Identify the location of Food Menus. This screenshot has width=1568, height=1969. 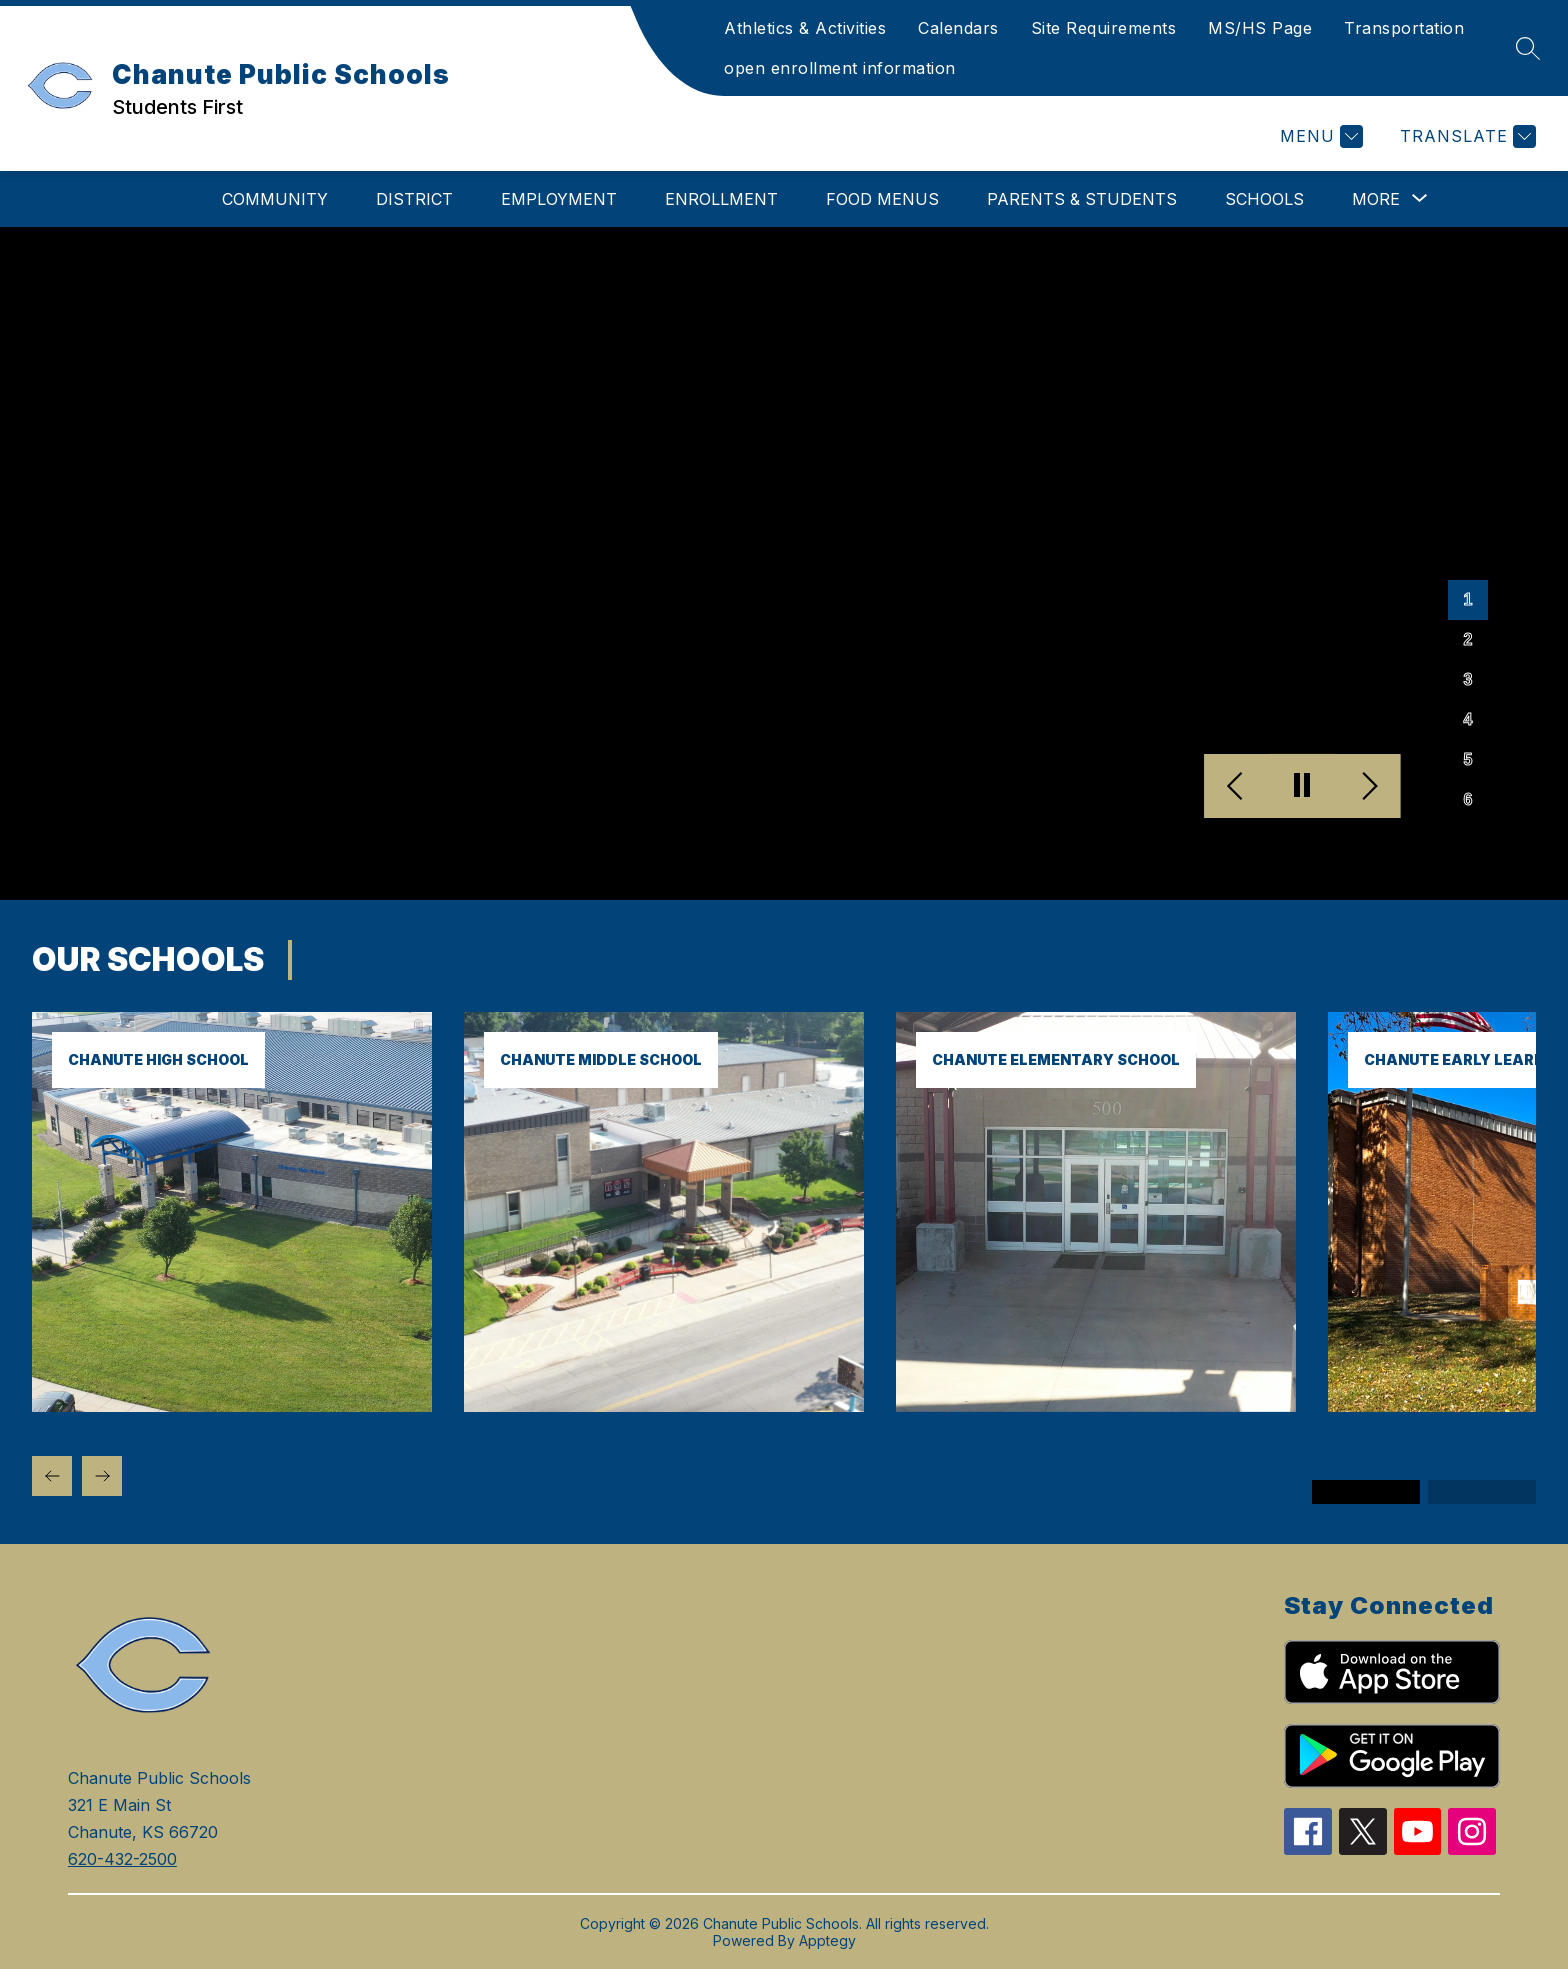
(882, 199).